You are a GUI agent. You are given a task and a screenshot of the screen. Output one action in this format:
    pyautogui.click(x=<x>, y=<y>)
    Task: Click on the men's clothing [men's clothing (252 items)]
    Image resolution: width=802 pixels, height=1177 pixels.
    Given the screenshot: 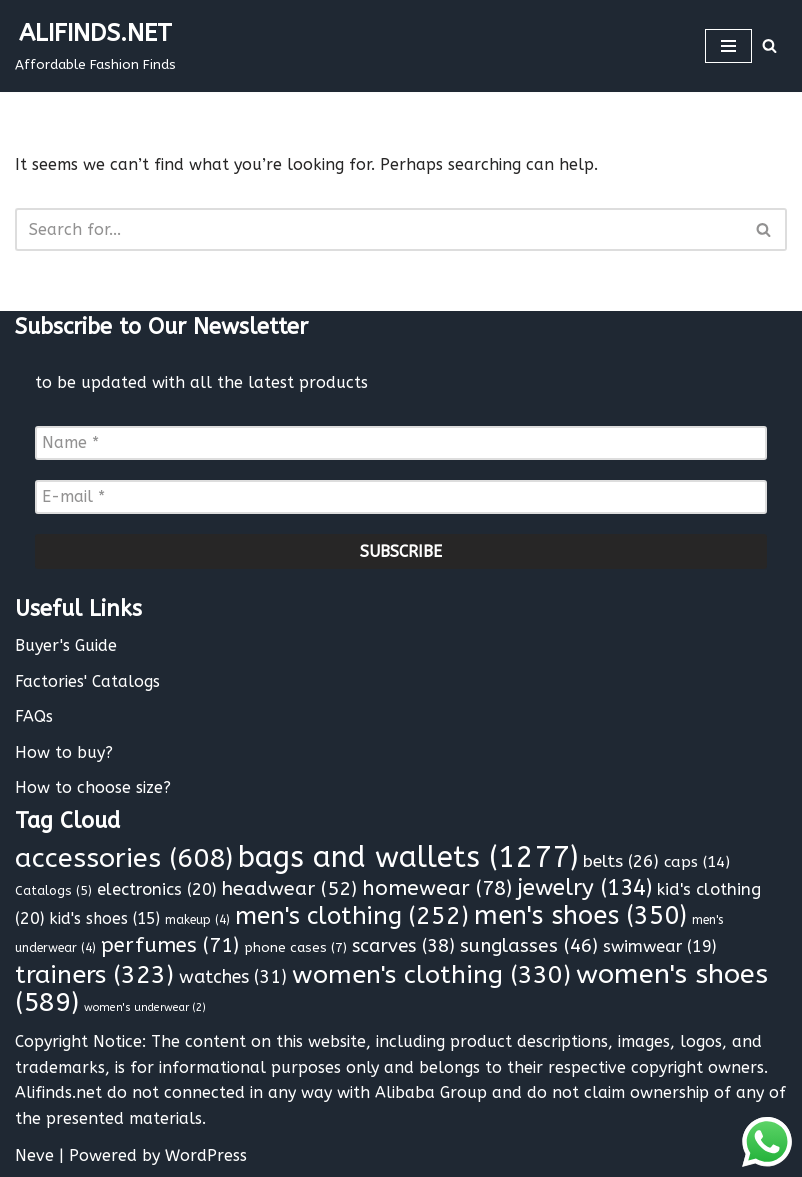 What is the action you would take?
    pyautogui.click(x=352, y=916)
    